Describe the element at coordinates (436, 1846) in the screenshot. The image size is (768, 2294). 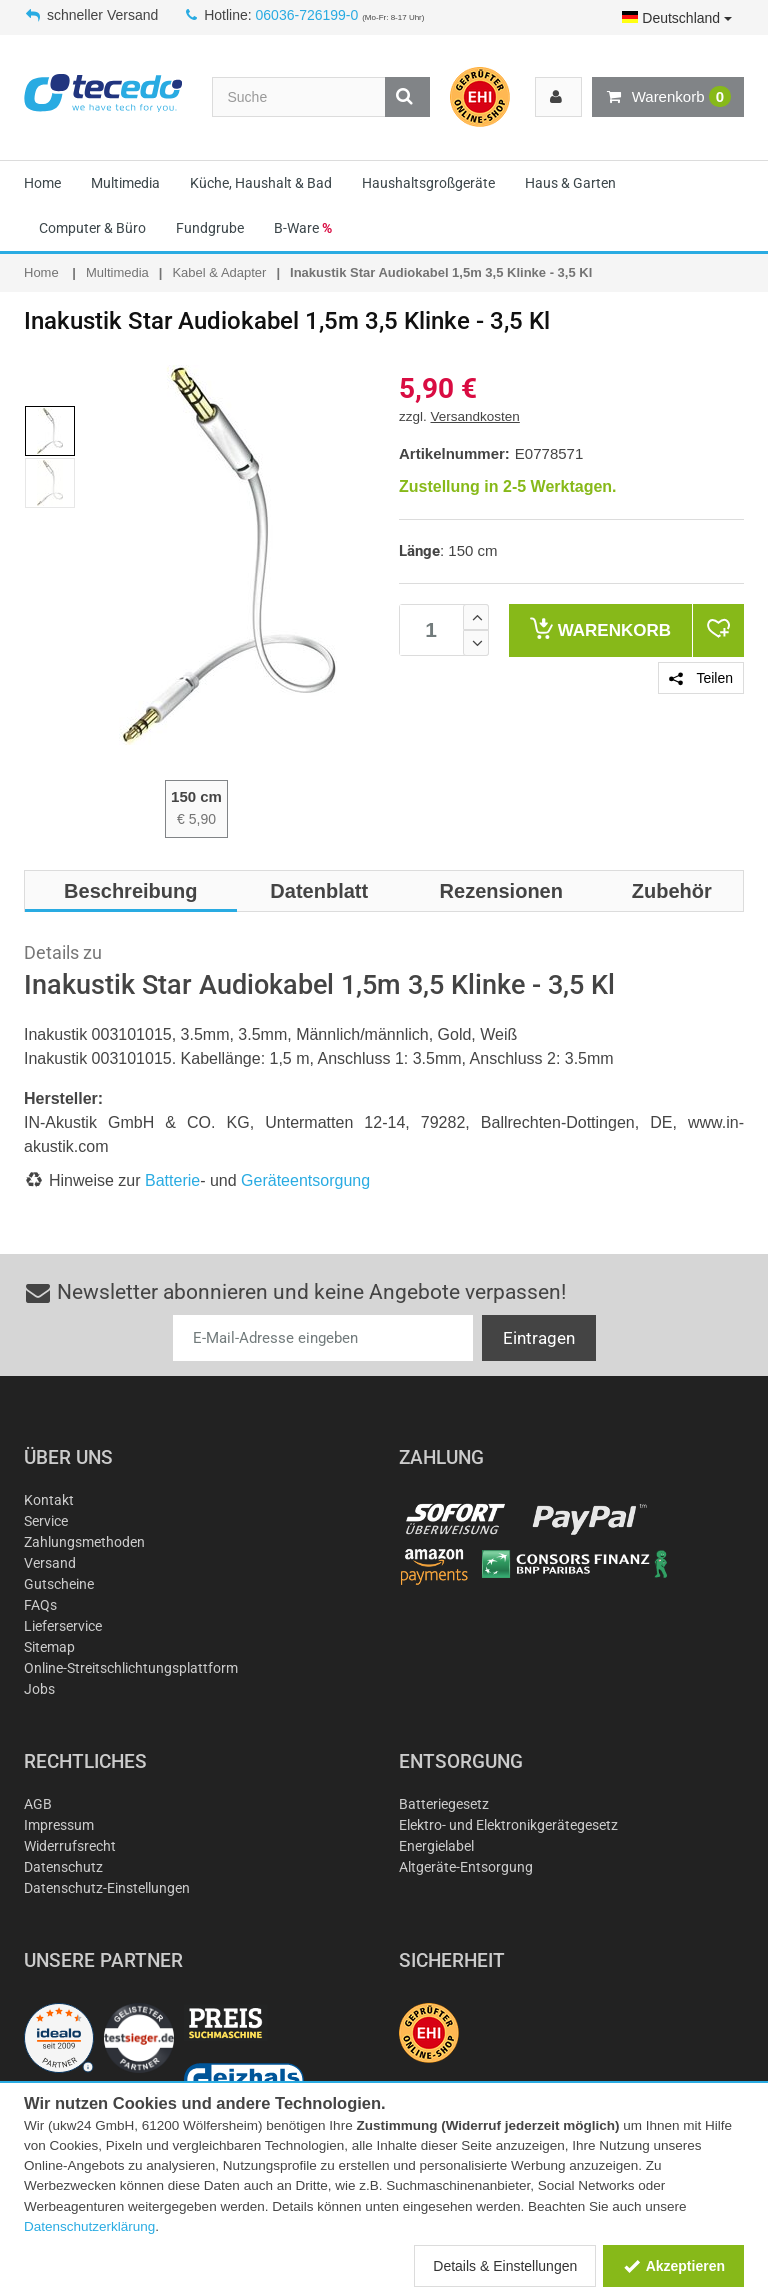
I see `Energielabel` at that location.